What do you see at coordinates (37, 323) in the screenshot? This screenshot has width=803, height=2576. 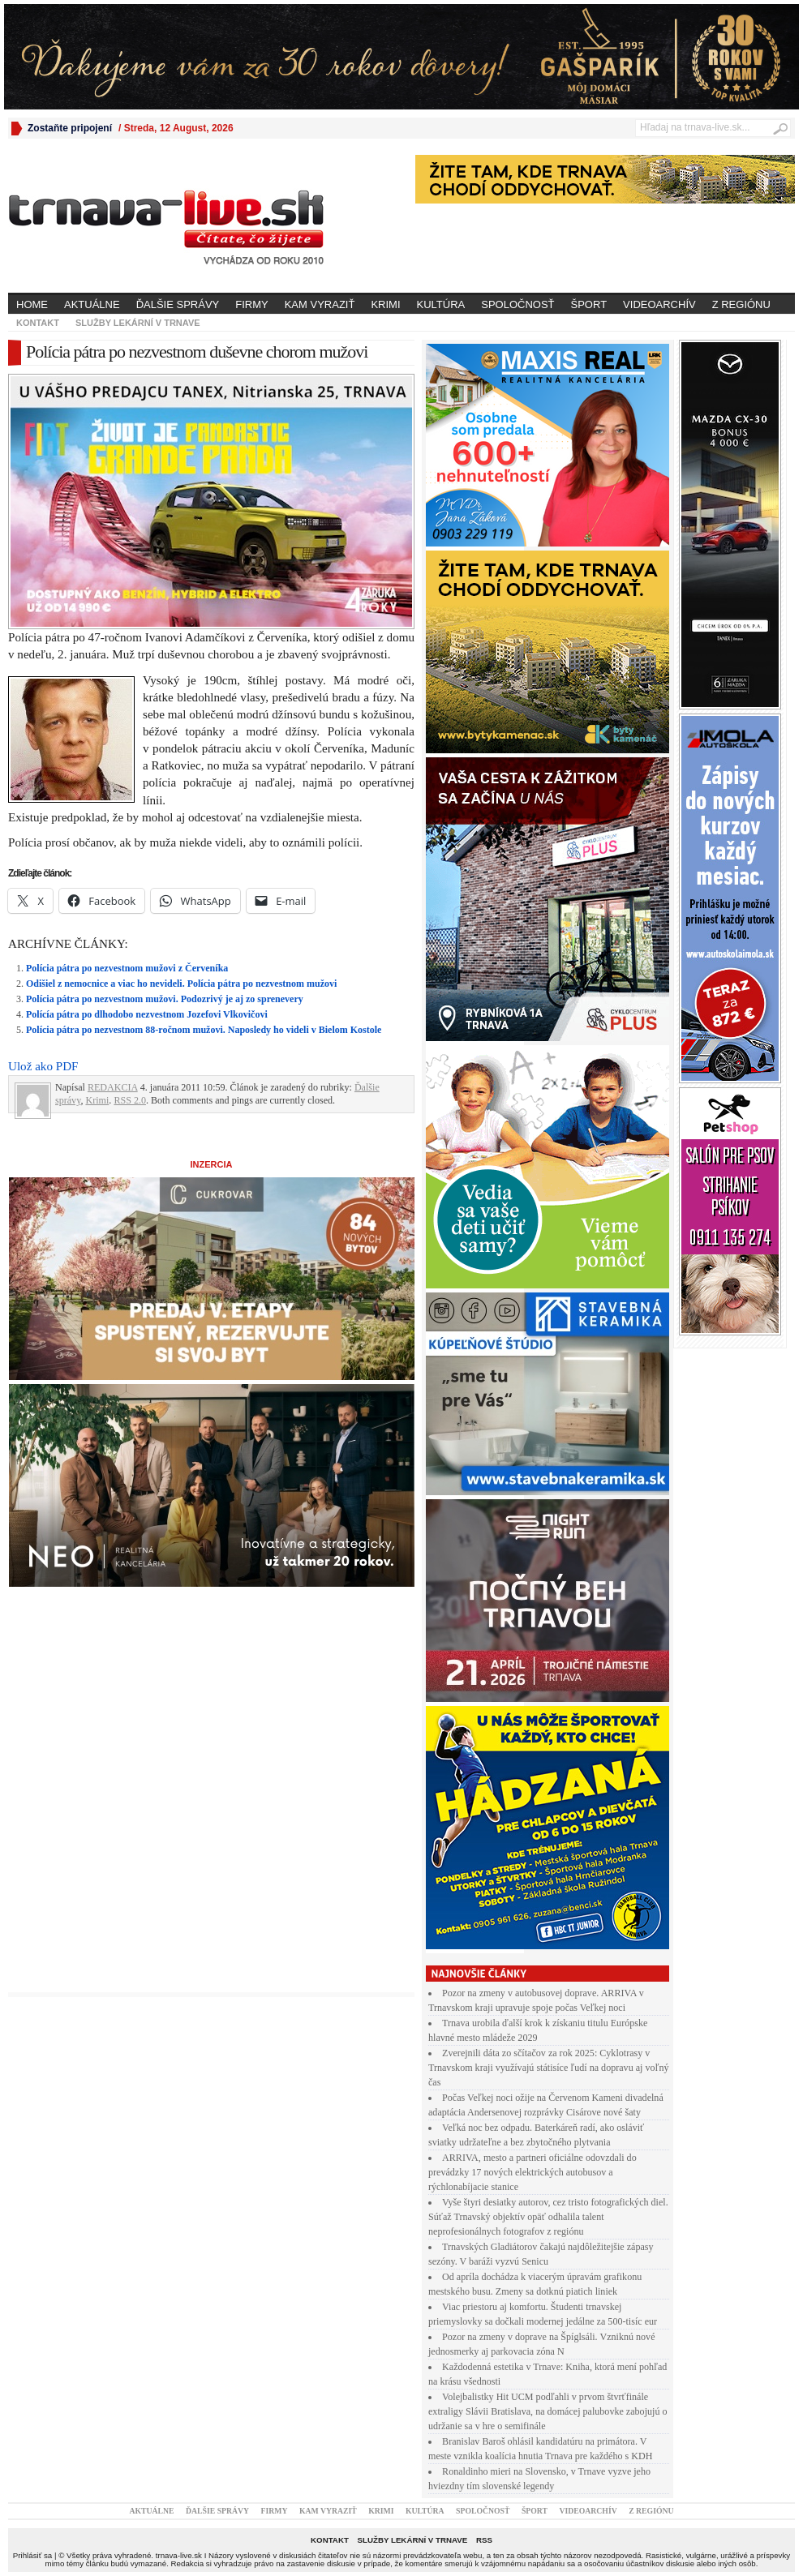 I see `Kontakt` at bounding box center [37, 323].